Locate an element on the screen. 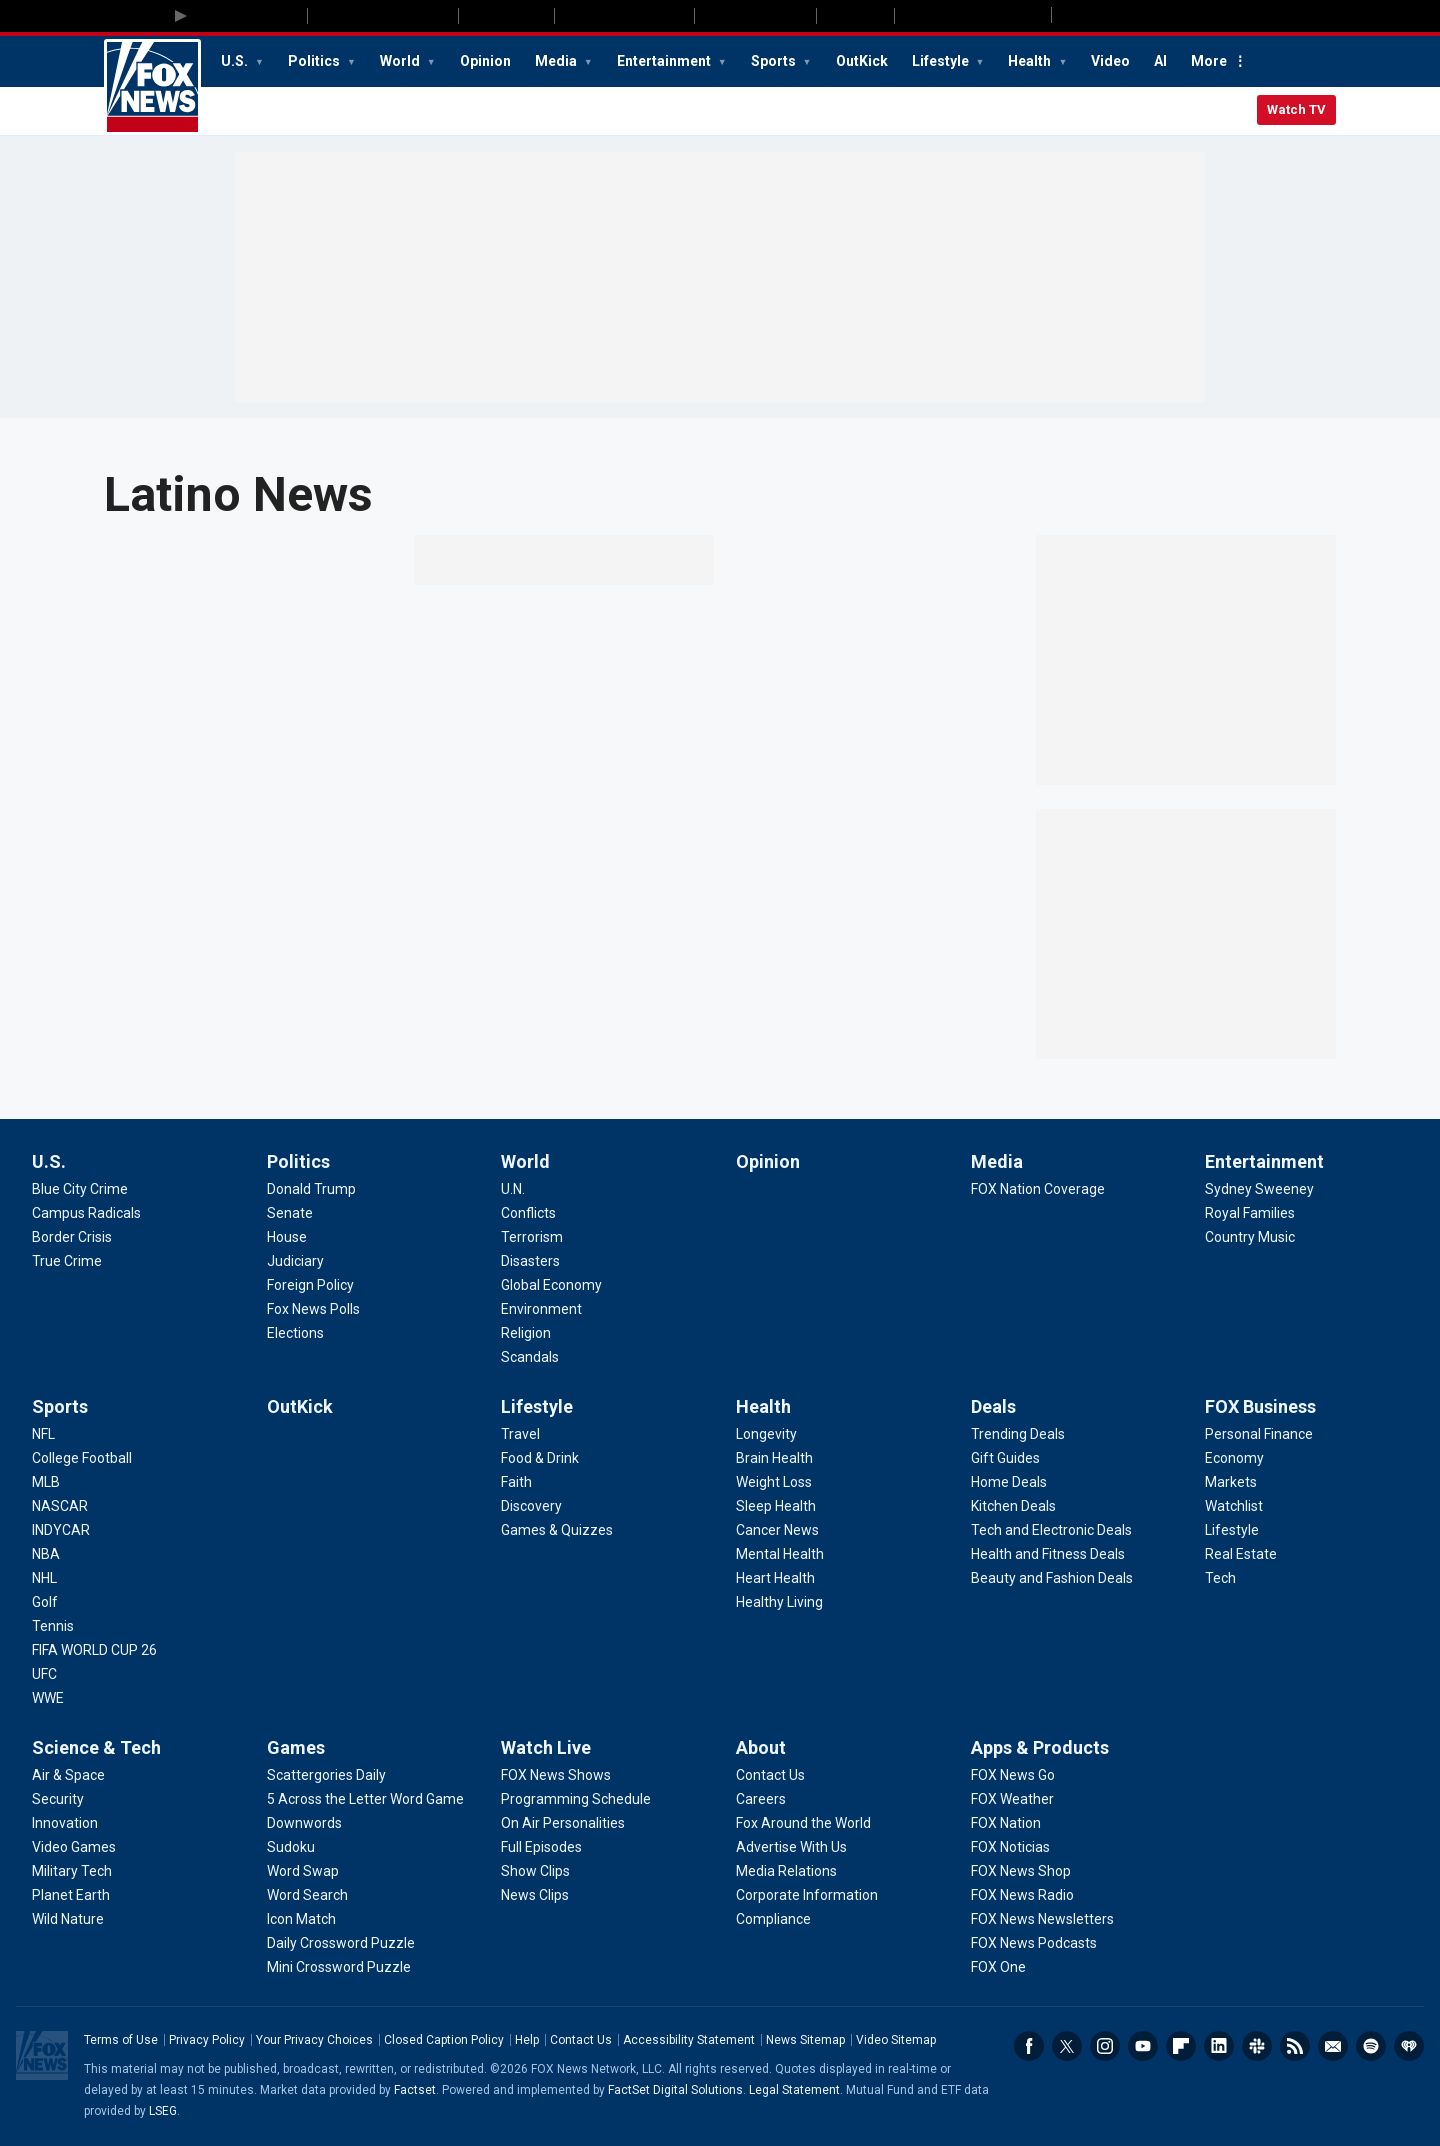 The width and height of the screenshot is (1440, 2146). World is located at coordinates (401, 61).